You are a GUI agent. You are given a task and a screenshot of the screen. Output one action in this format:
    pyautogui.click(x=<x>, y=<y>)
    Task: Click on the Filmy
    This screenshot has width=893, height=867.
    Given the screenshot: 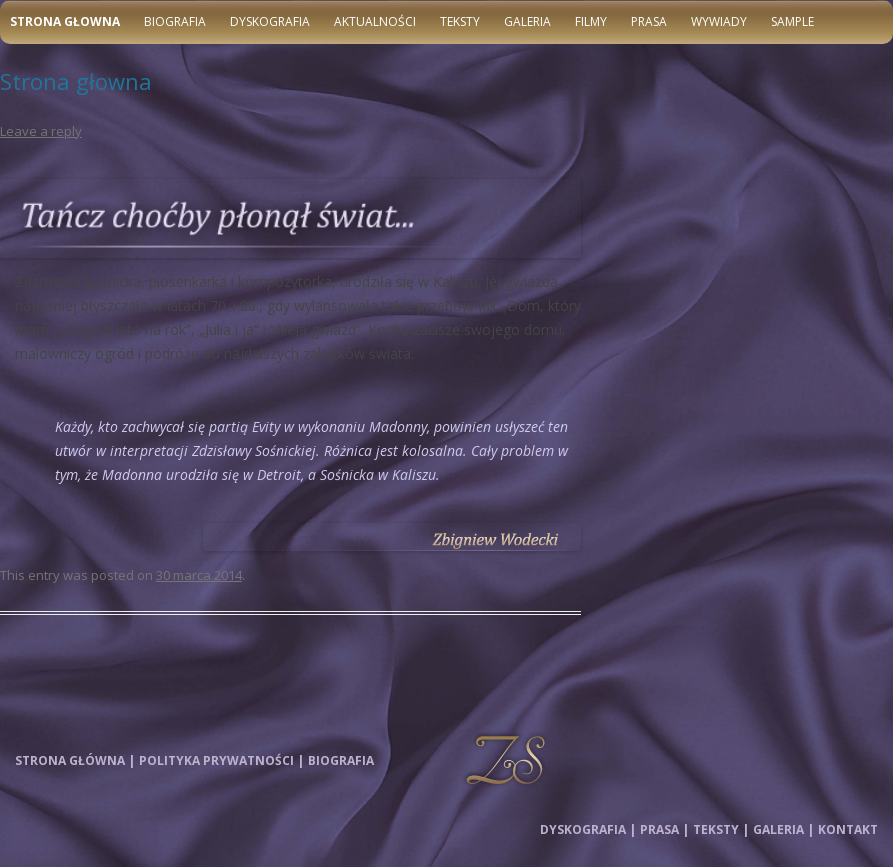 What is the action you would take?
    pyautogui.click(x=591, y=21)
    